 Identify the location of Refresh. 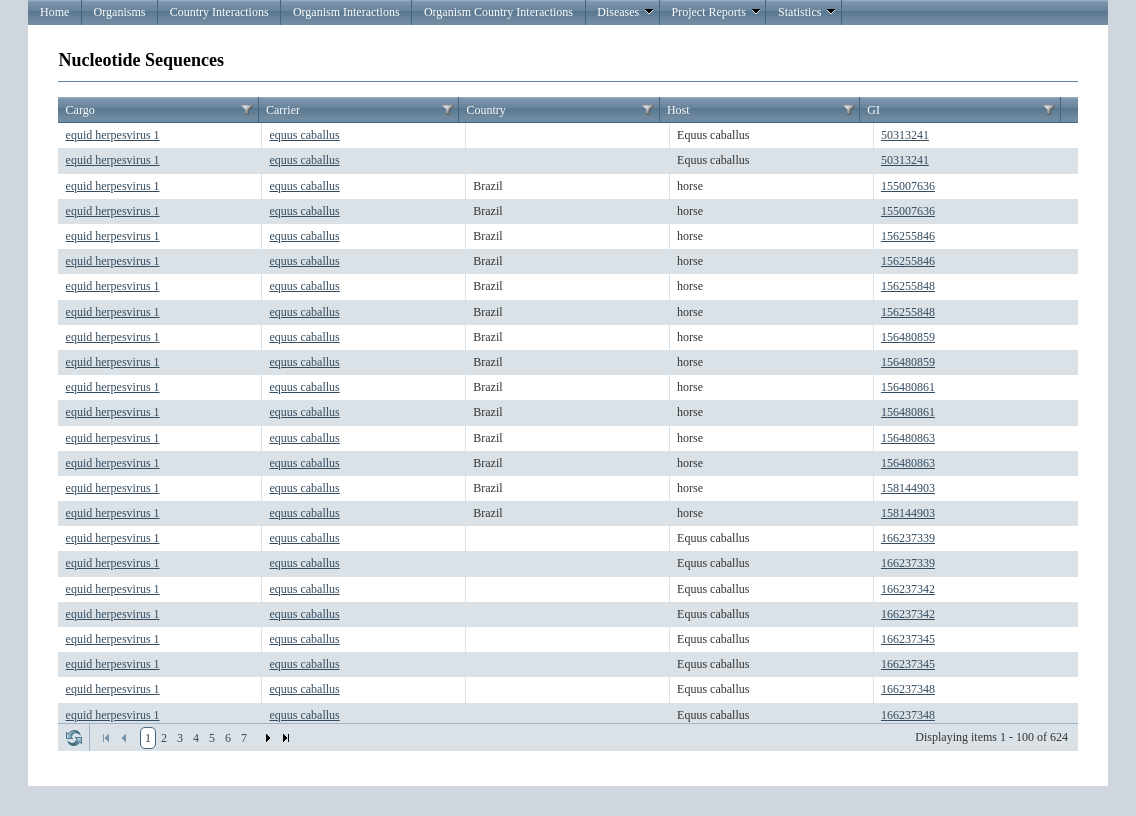
(74, 738).